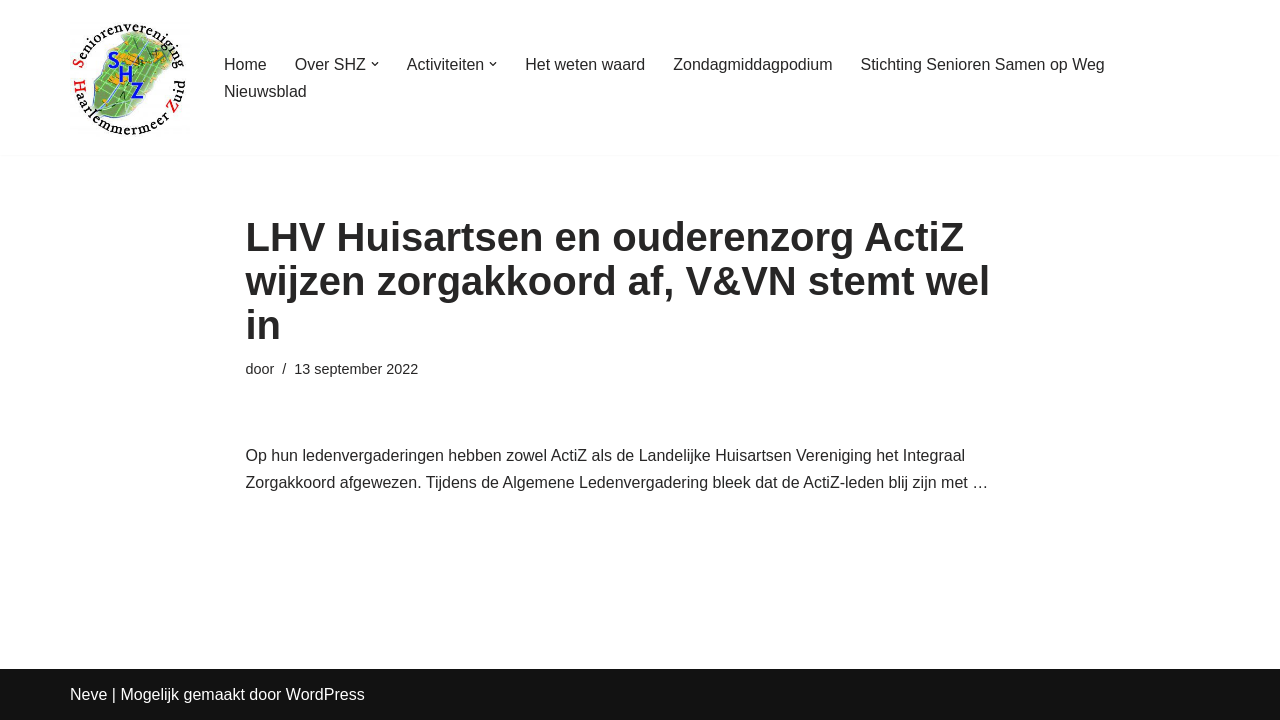  What do you see at coordinates (88, 694) in the screenshot?
I see `Neve` at bounding box center [88, 694].